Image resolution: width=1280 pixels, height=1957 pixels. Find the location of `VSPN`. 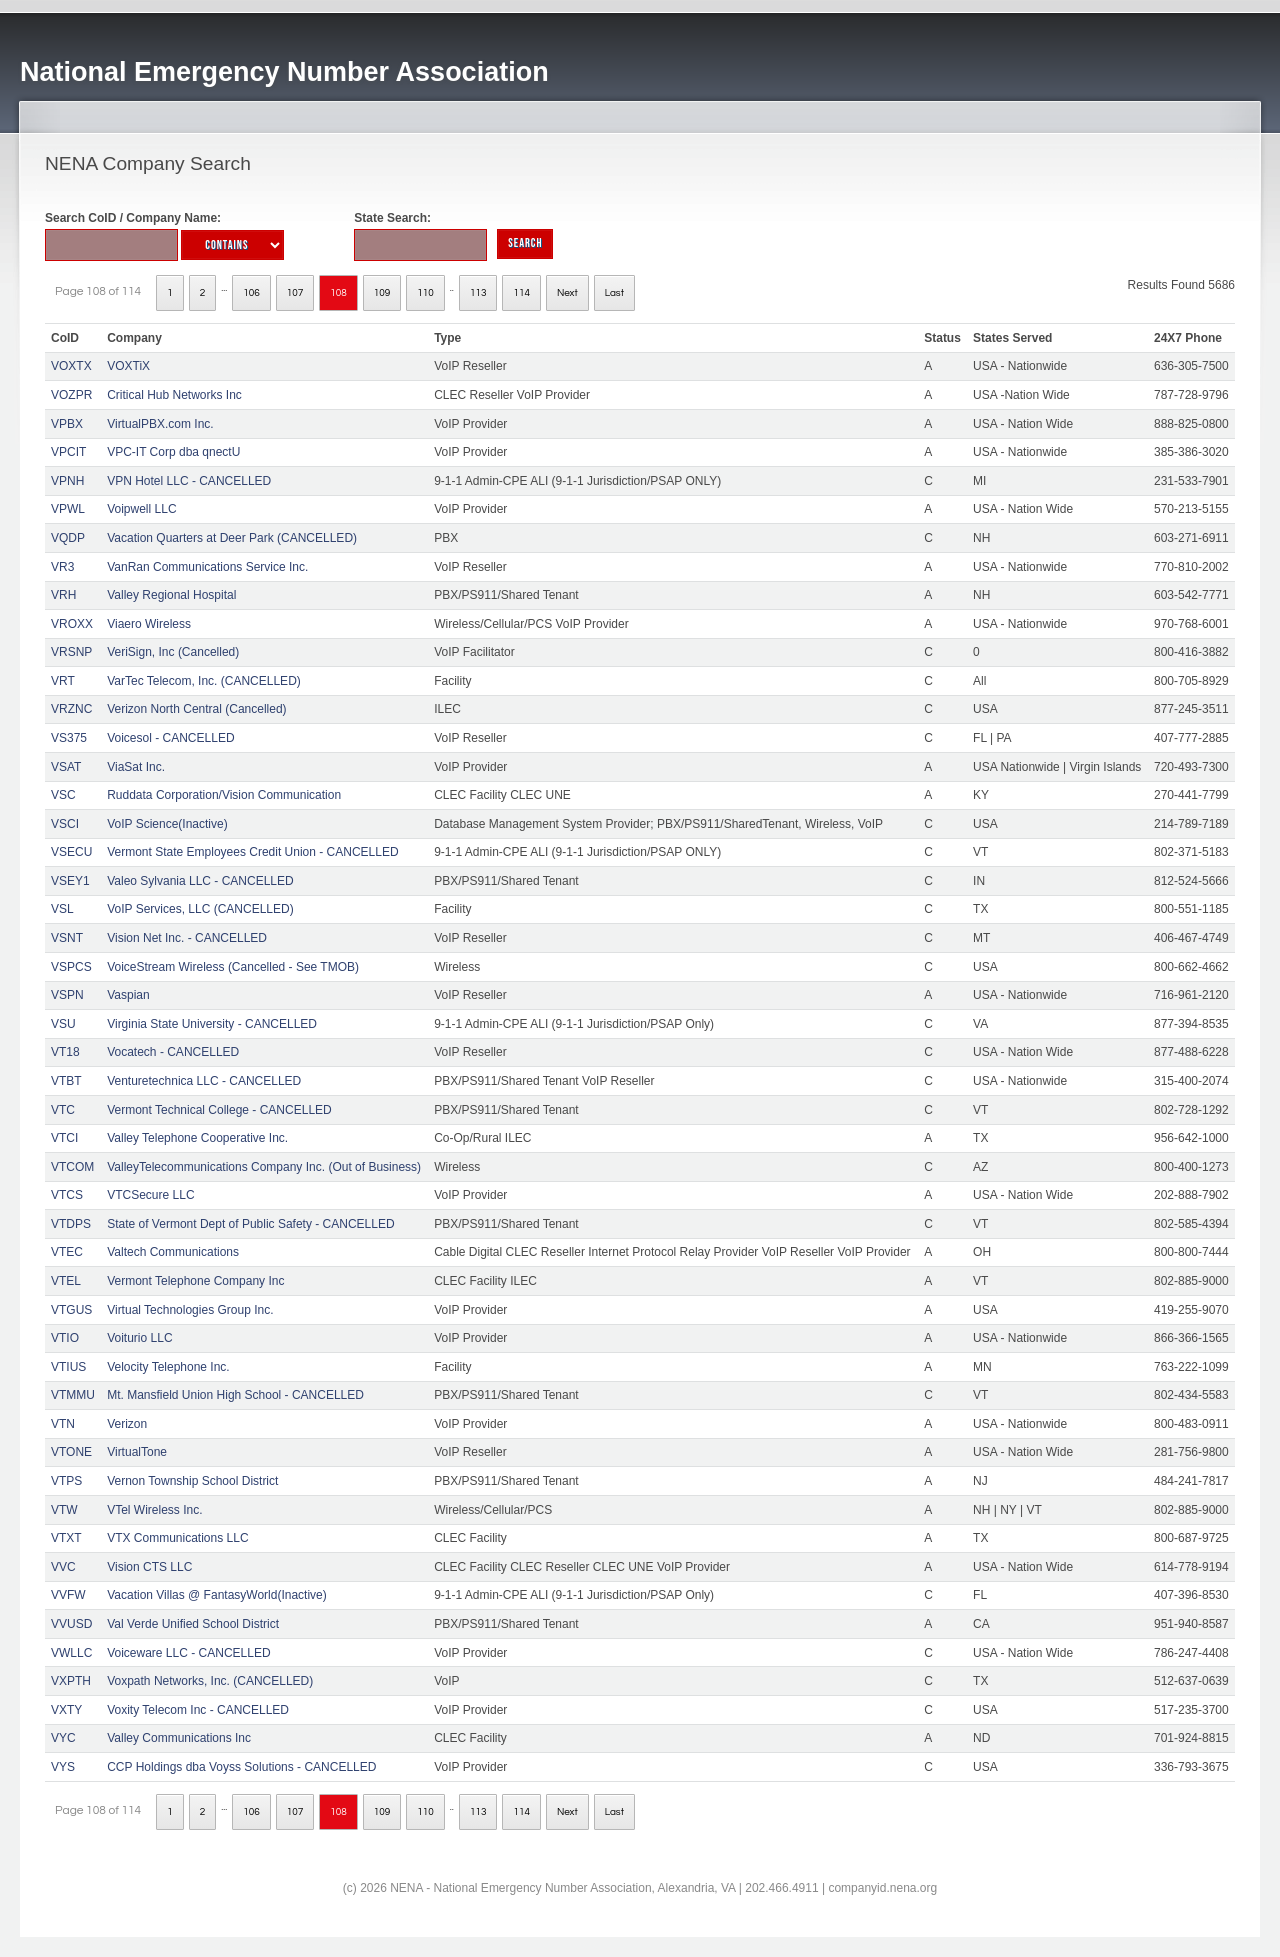

VSPN is located at coordinates (67, 995).